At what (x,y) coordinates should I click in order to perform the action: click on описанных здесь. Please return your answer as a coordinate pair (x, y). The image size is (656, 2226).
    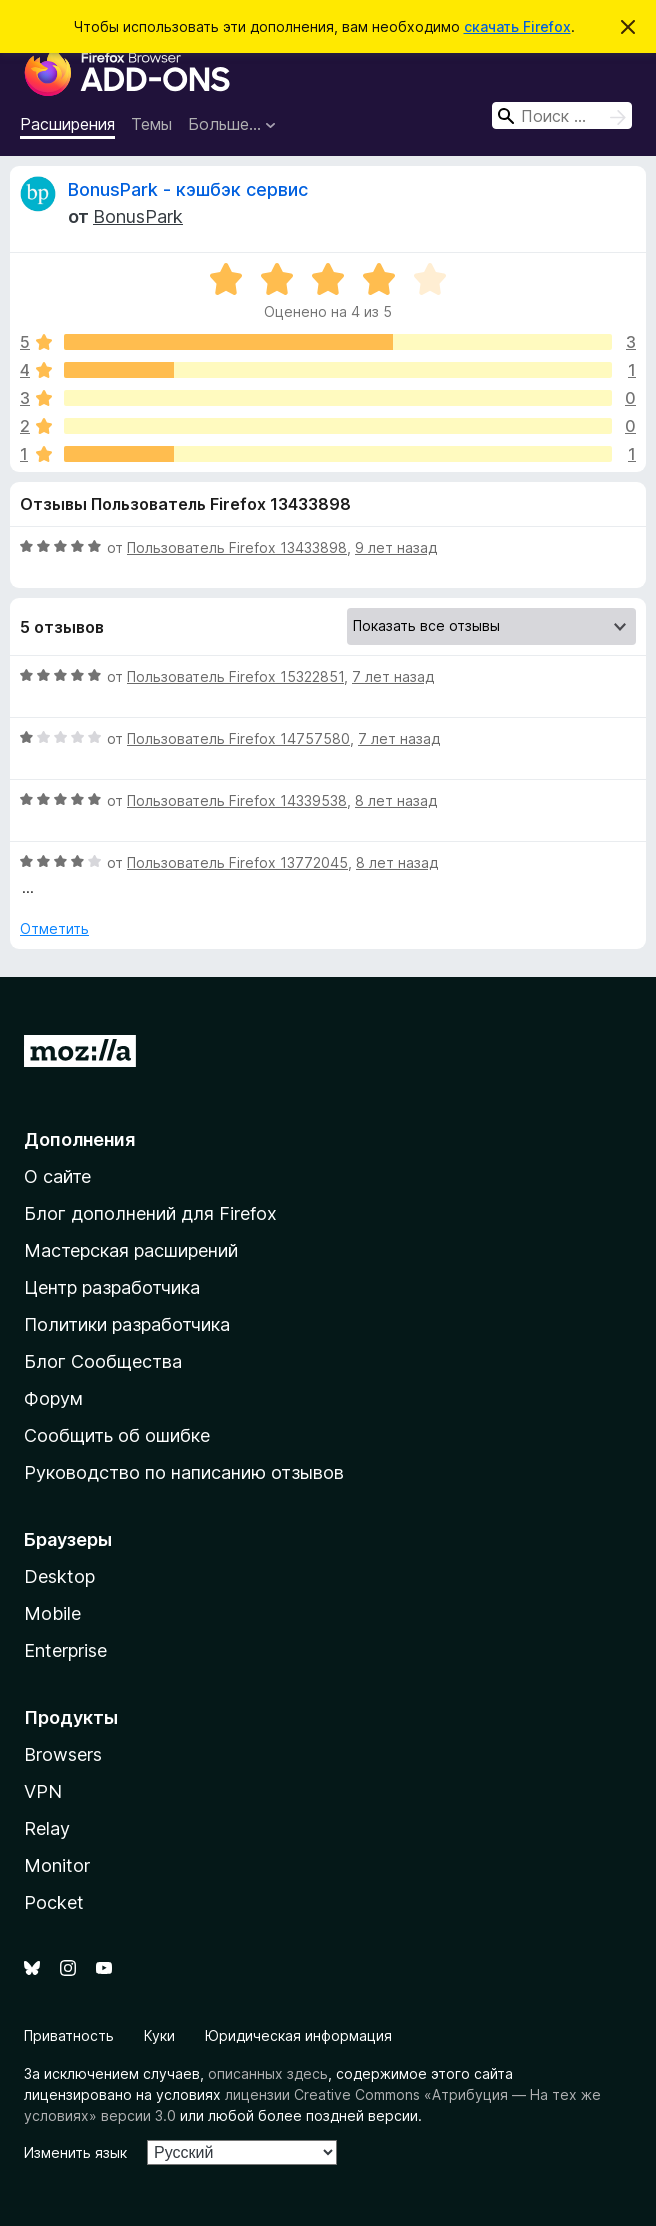
    Looking at the image, I should click on (268, 2073).